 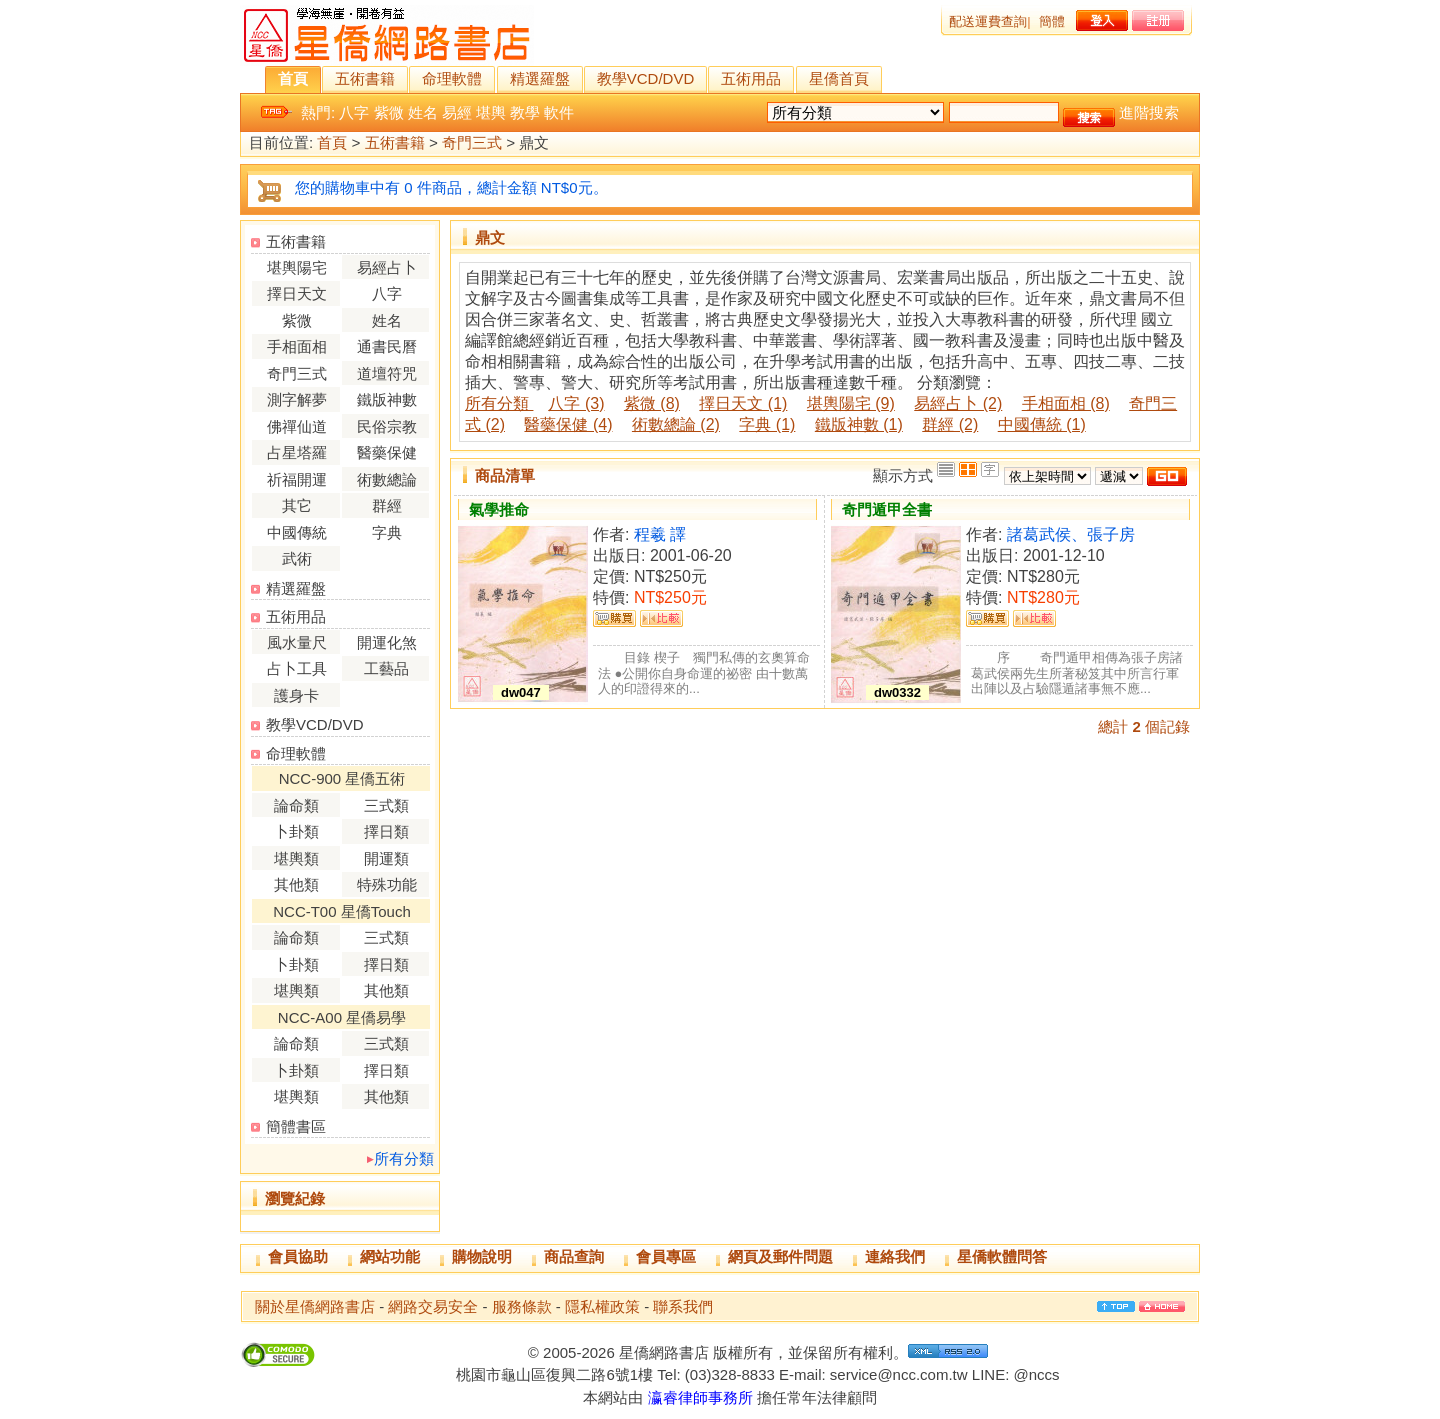 I want to click on 堪輿類, so click(x=296, y=858).